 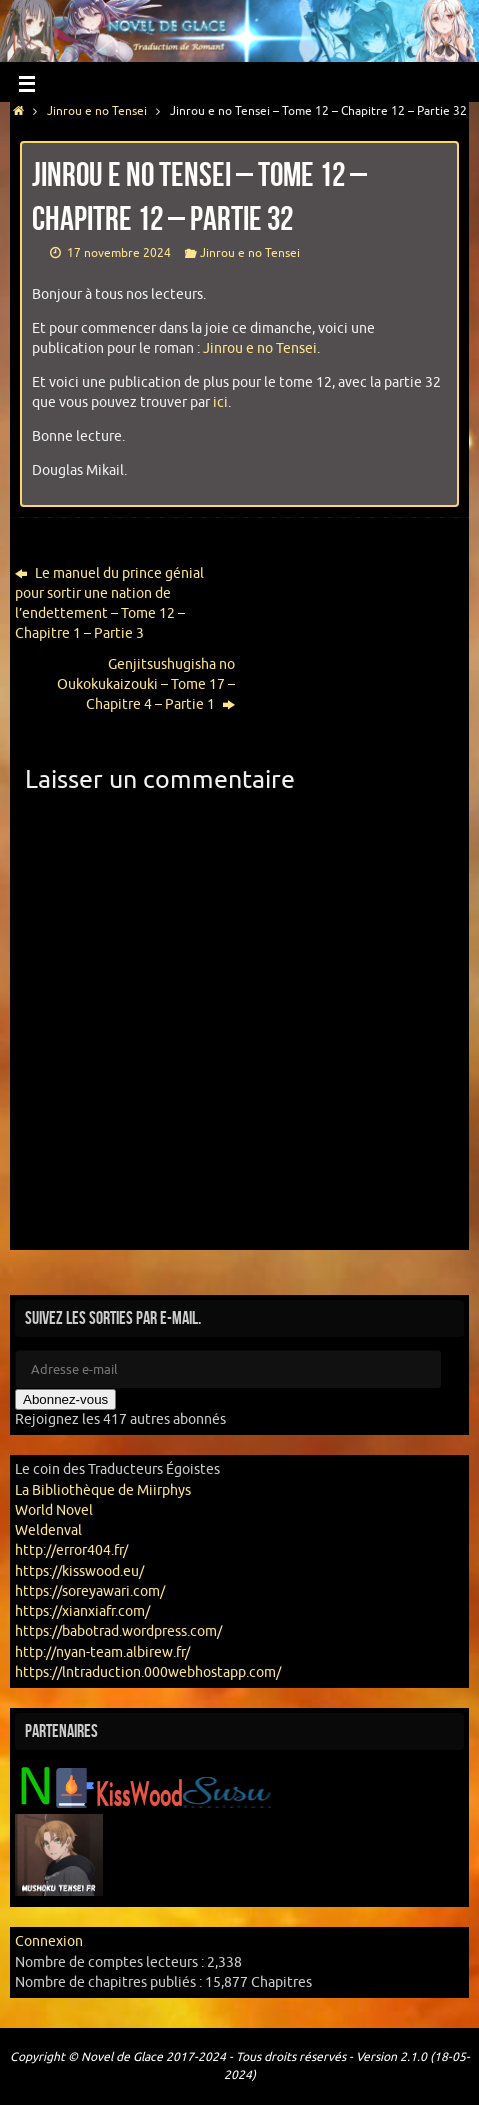 What do you see at coordinates (82, 1611) in the screenshot?
I see `https://xianxiafr.com/` at bounding box center [82, 1611].